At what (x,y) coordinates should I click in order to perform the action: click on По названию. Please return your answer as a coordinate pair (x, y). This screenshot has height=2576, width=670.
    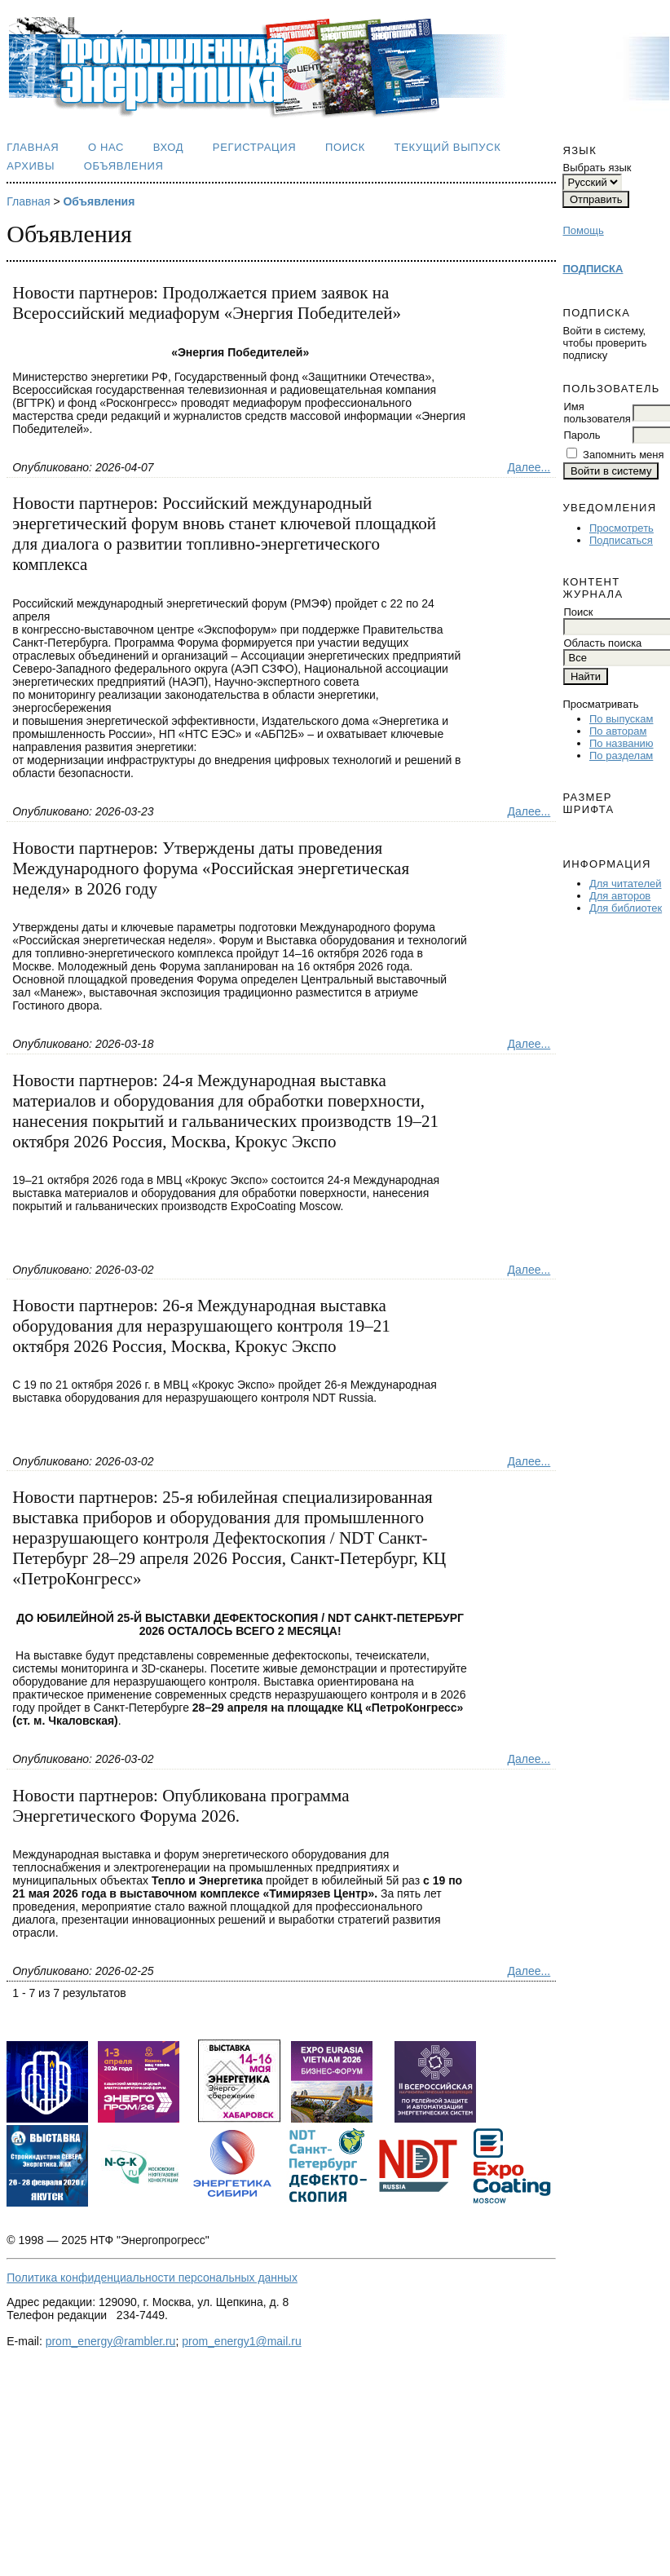
    Looking at the image, I should click on (621, 743).